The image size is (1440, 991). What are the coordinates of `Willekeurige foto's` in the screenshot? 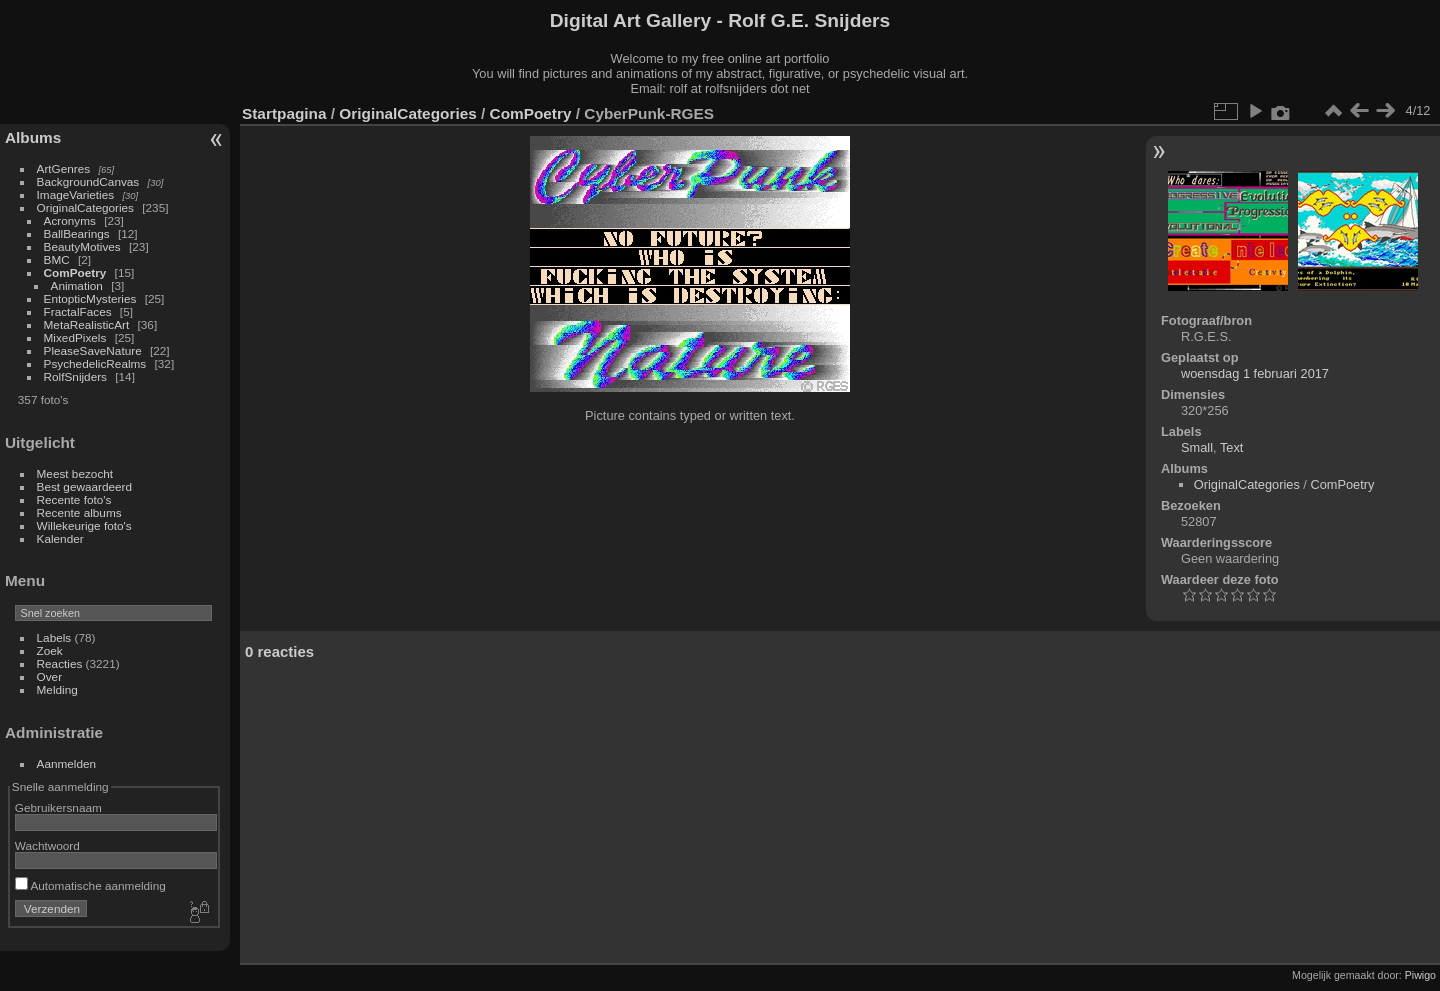 It's located at (84, 525).